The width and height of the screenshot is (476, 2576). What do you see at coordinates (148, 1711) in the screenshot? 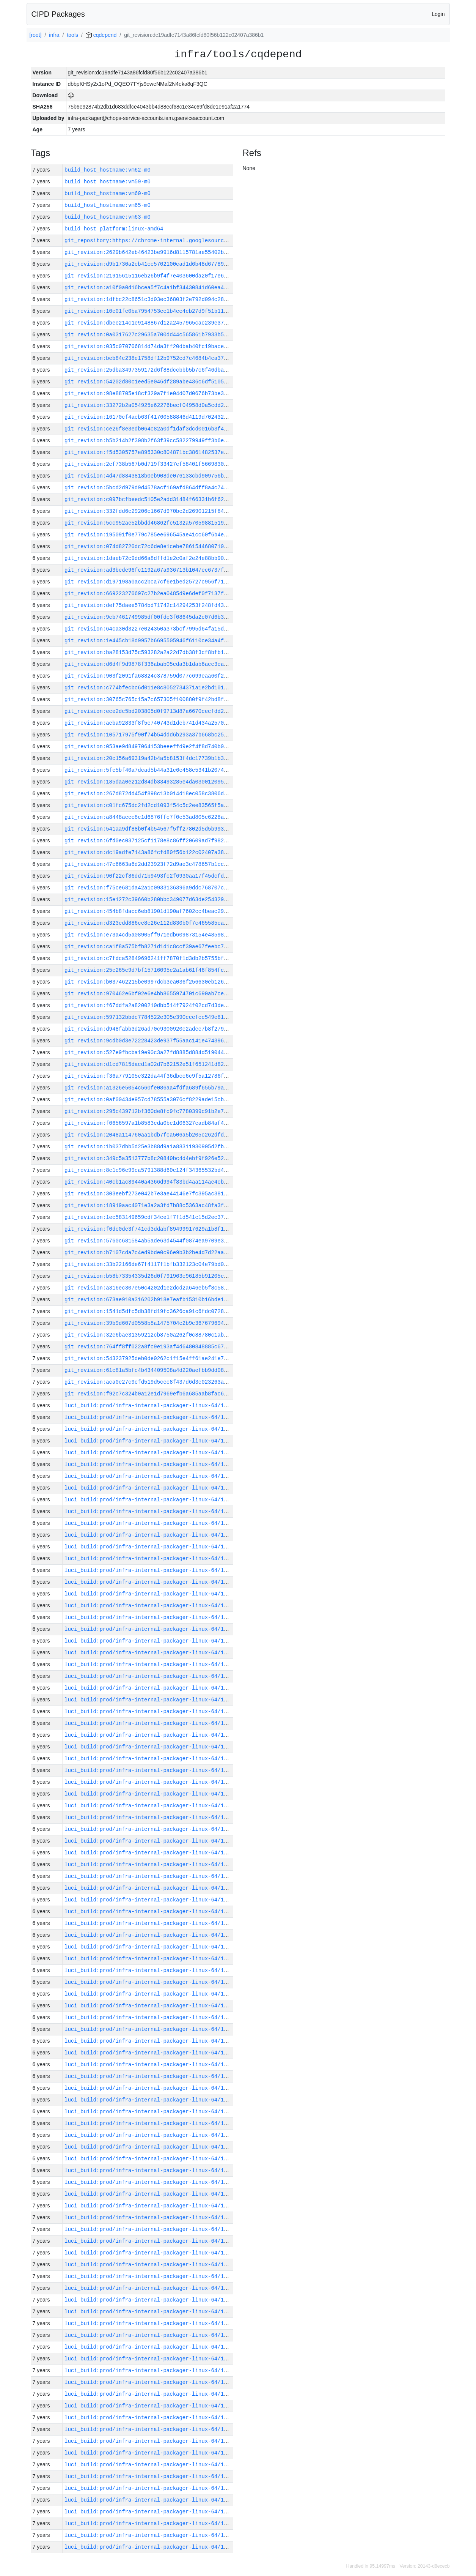
I see `luci_build:prod/infra-internal-packager-linux-64/1407` at bounding box center [148, 1711].